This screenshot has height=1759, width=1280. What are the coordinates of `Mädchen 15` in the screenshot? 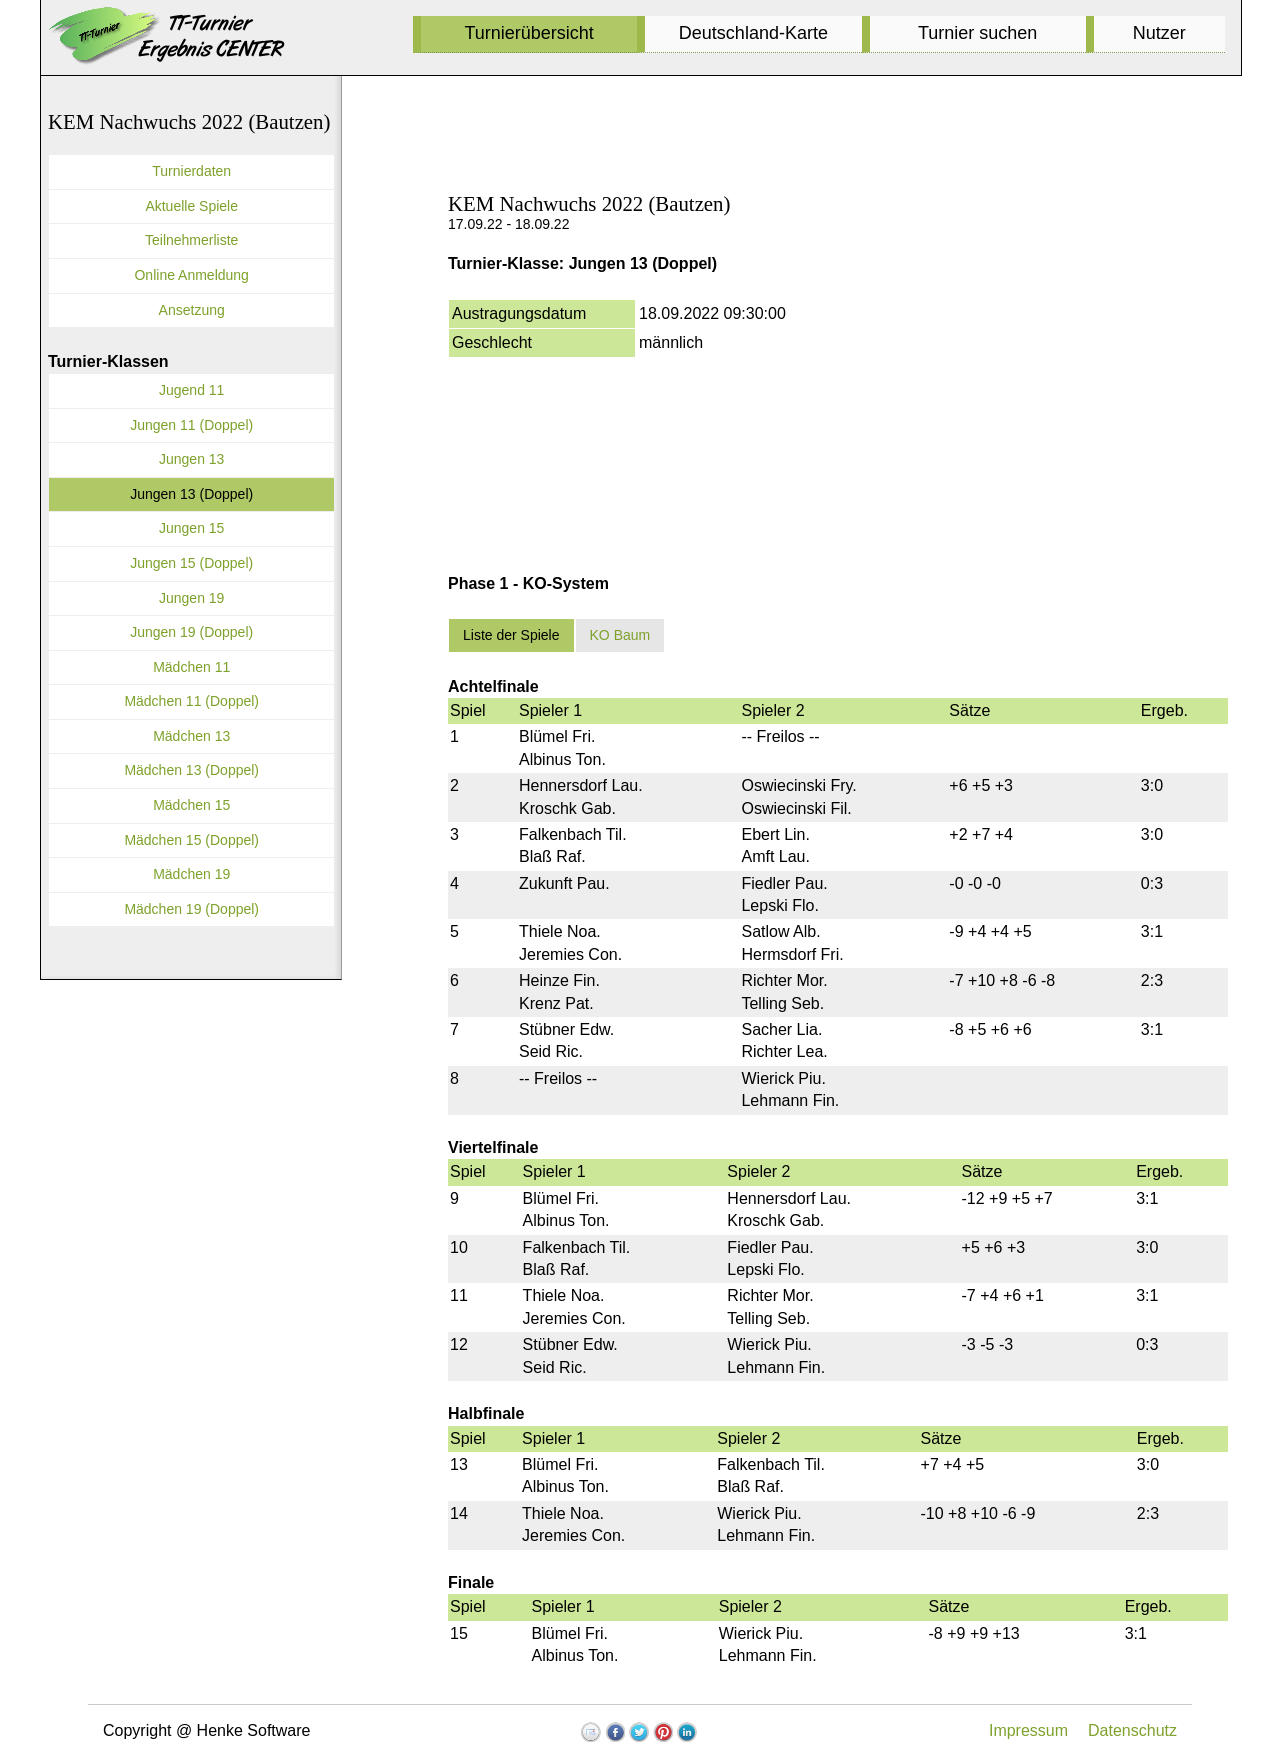 It's located at (191, 805).